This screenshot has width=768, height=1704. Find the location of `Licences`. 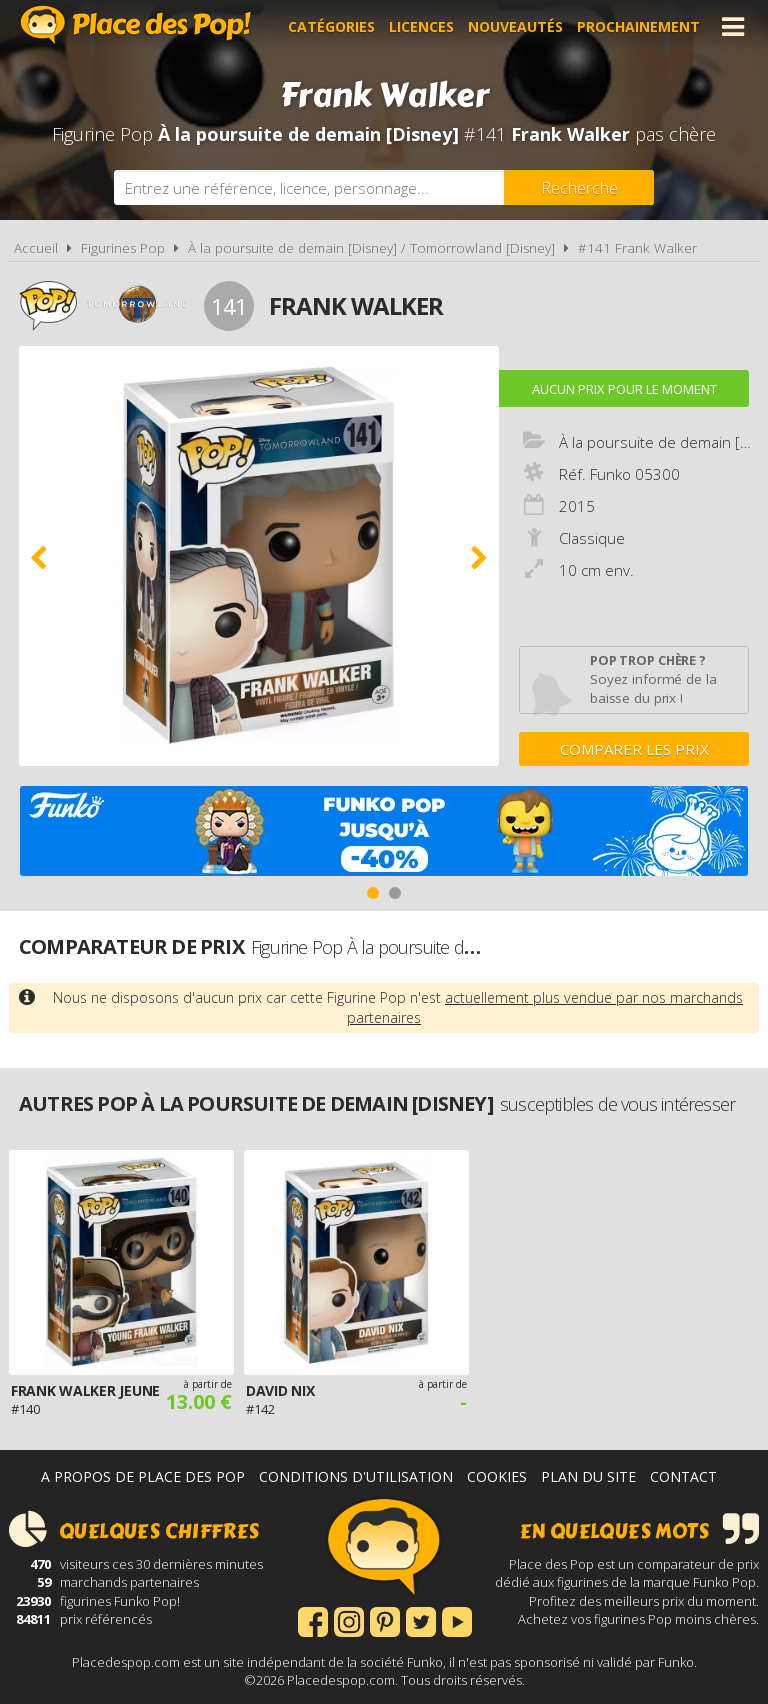

Licences is located at coordinates (421, 26).